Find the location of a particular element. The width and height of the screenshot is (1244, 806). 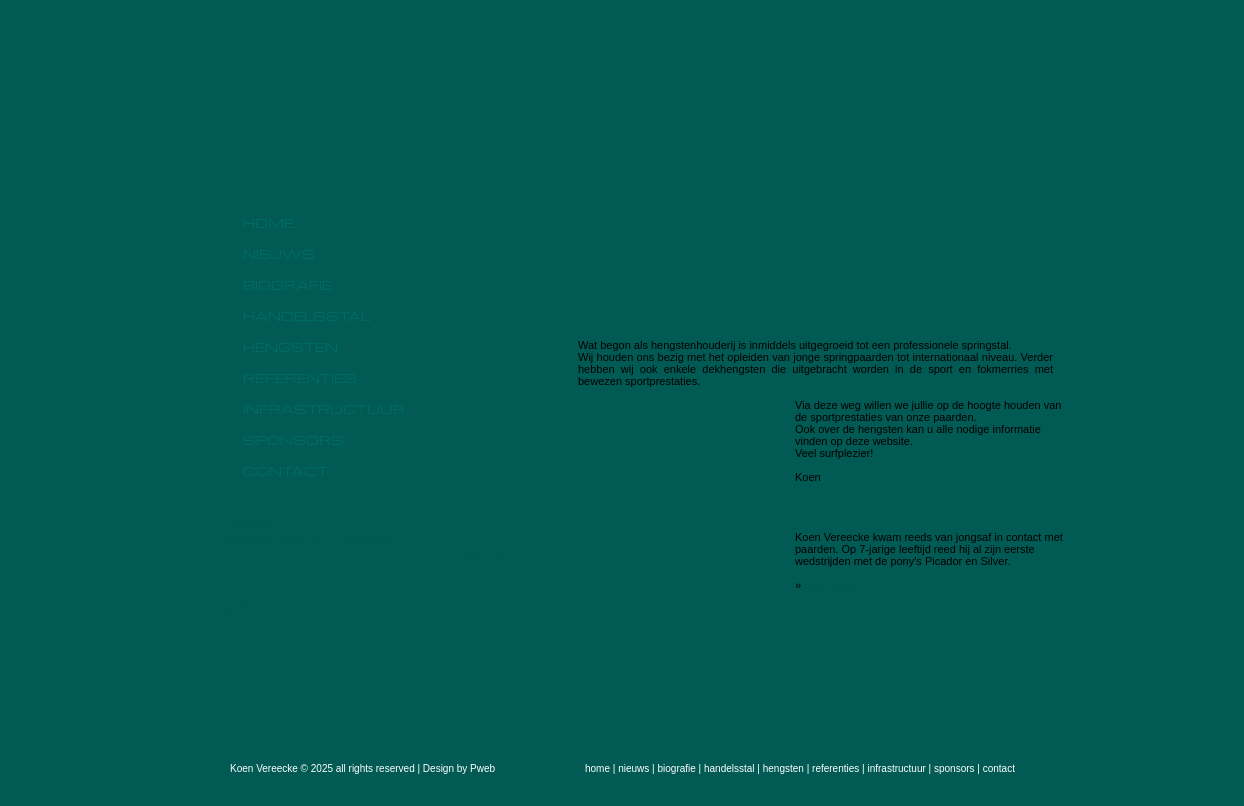

contact is located at coordinates (285, 470).